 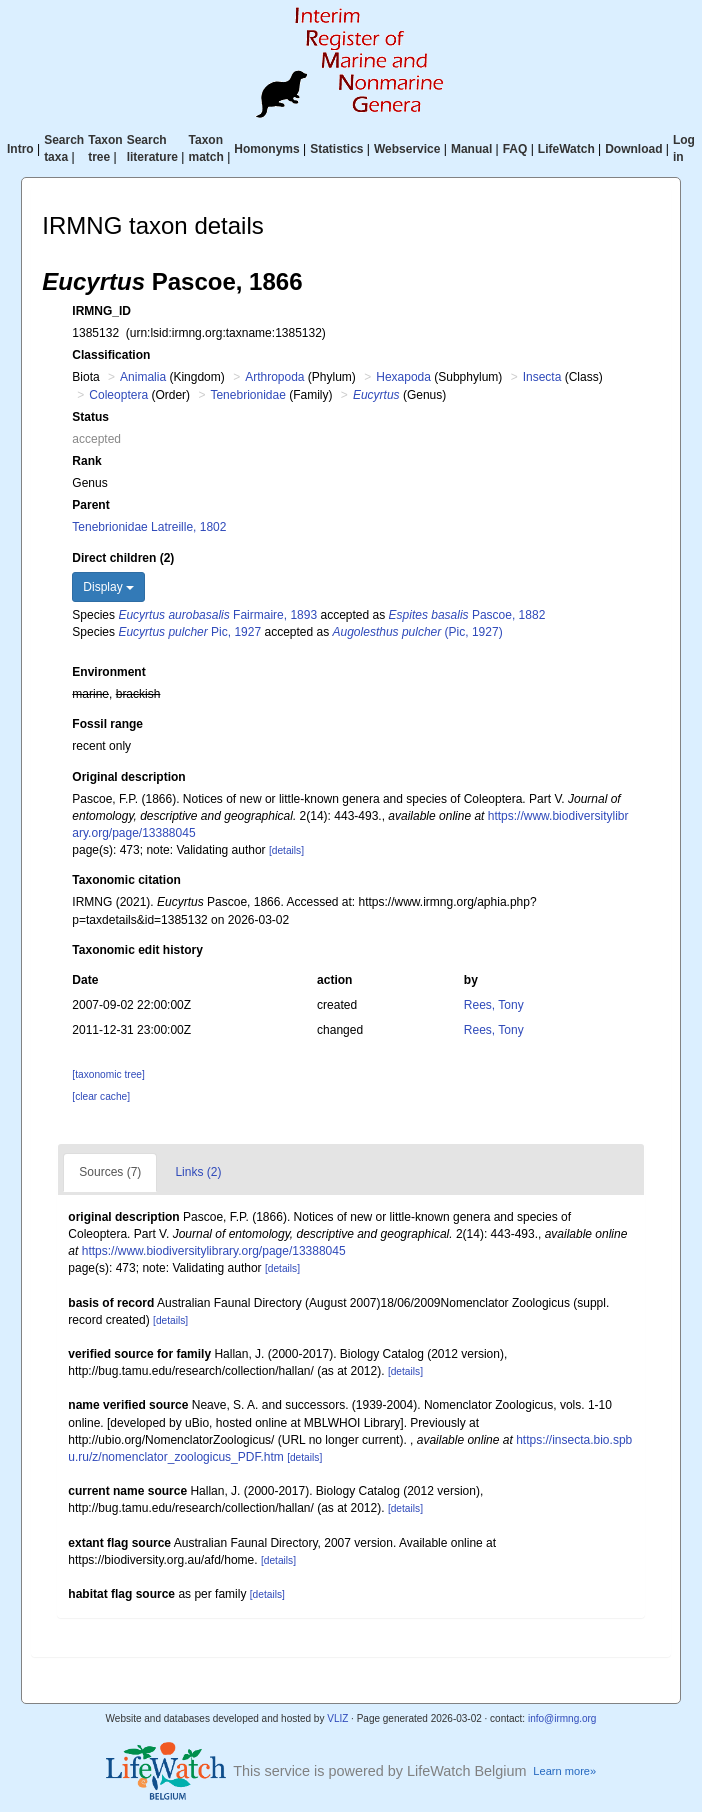 I want to click on Arthropoda, so click(x=274, y=377).